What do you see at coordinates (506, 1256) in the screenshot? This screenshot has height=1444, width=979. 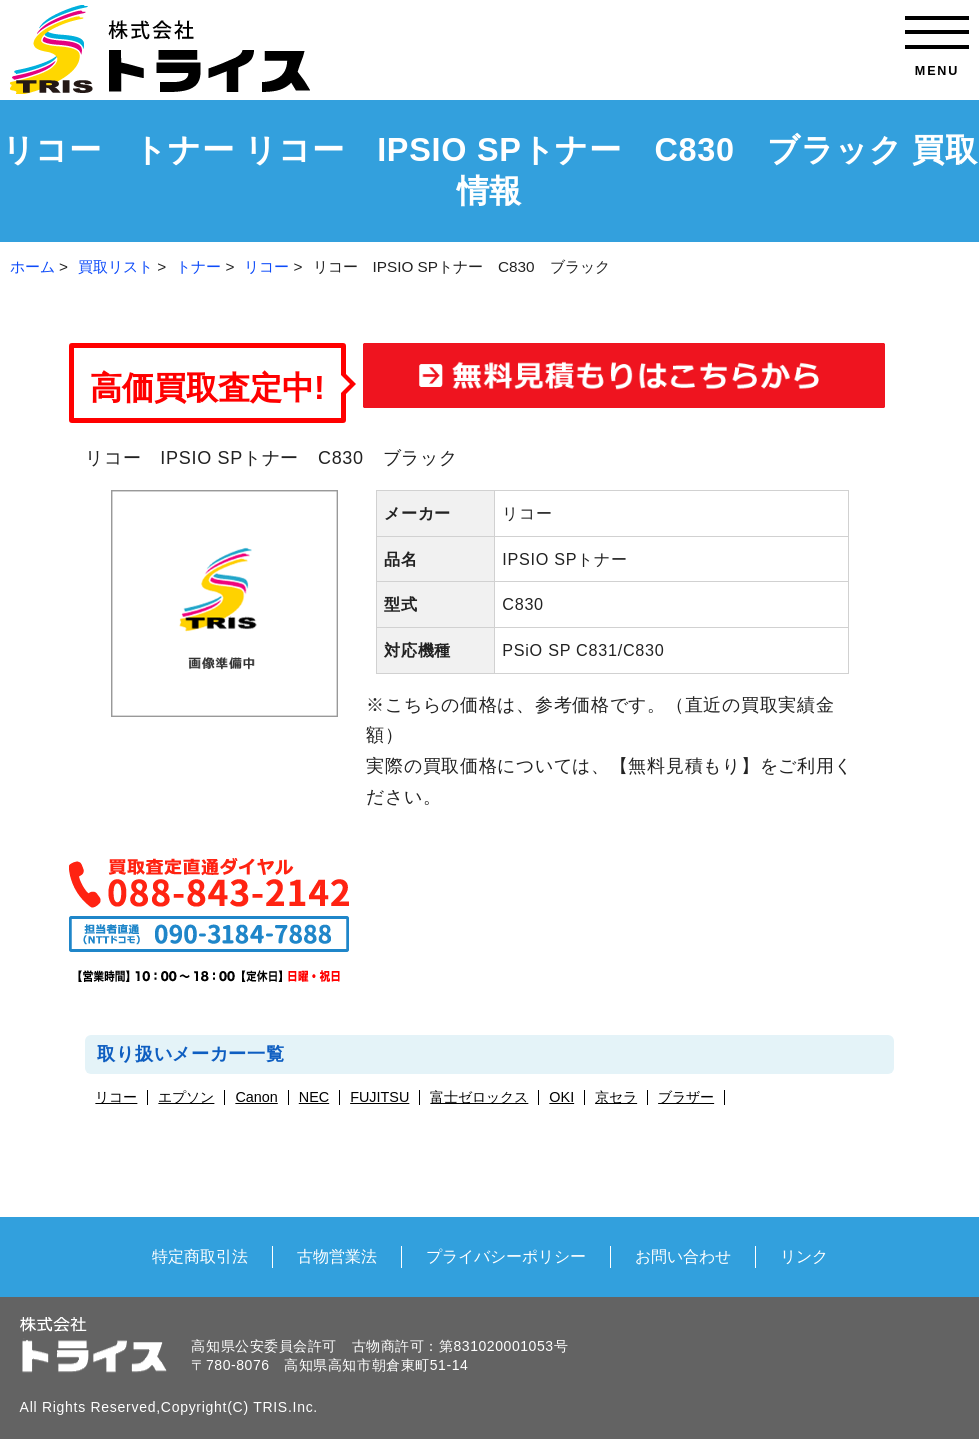 I see `プライバシーポリシー` at bounding box center [506, 1256].